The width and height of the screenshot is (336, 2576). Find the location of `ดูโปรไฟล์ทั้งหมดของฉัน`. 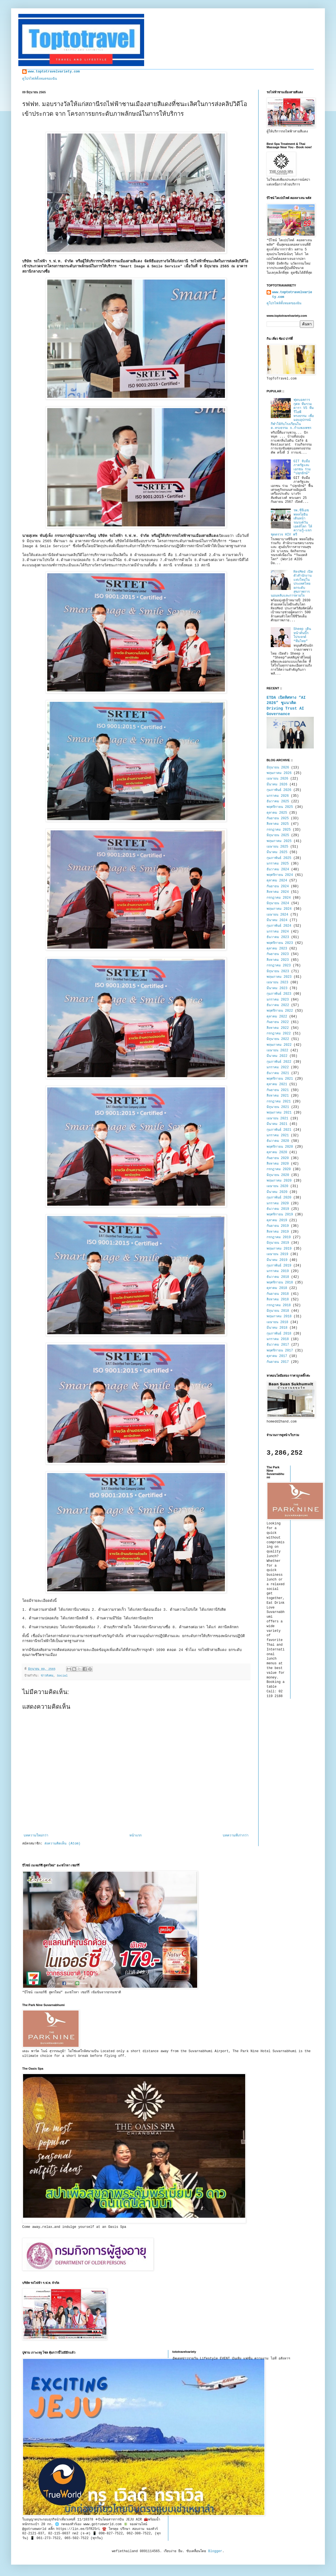

ดูโปรไฟล์ทั้งหมดของฉัน is located at coordinates (39, 79).